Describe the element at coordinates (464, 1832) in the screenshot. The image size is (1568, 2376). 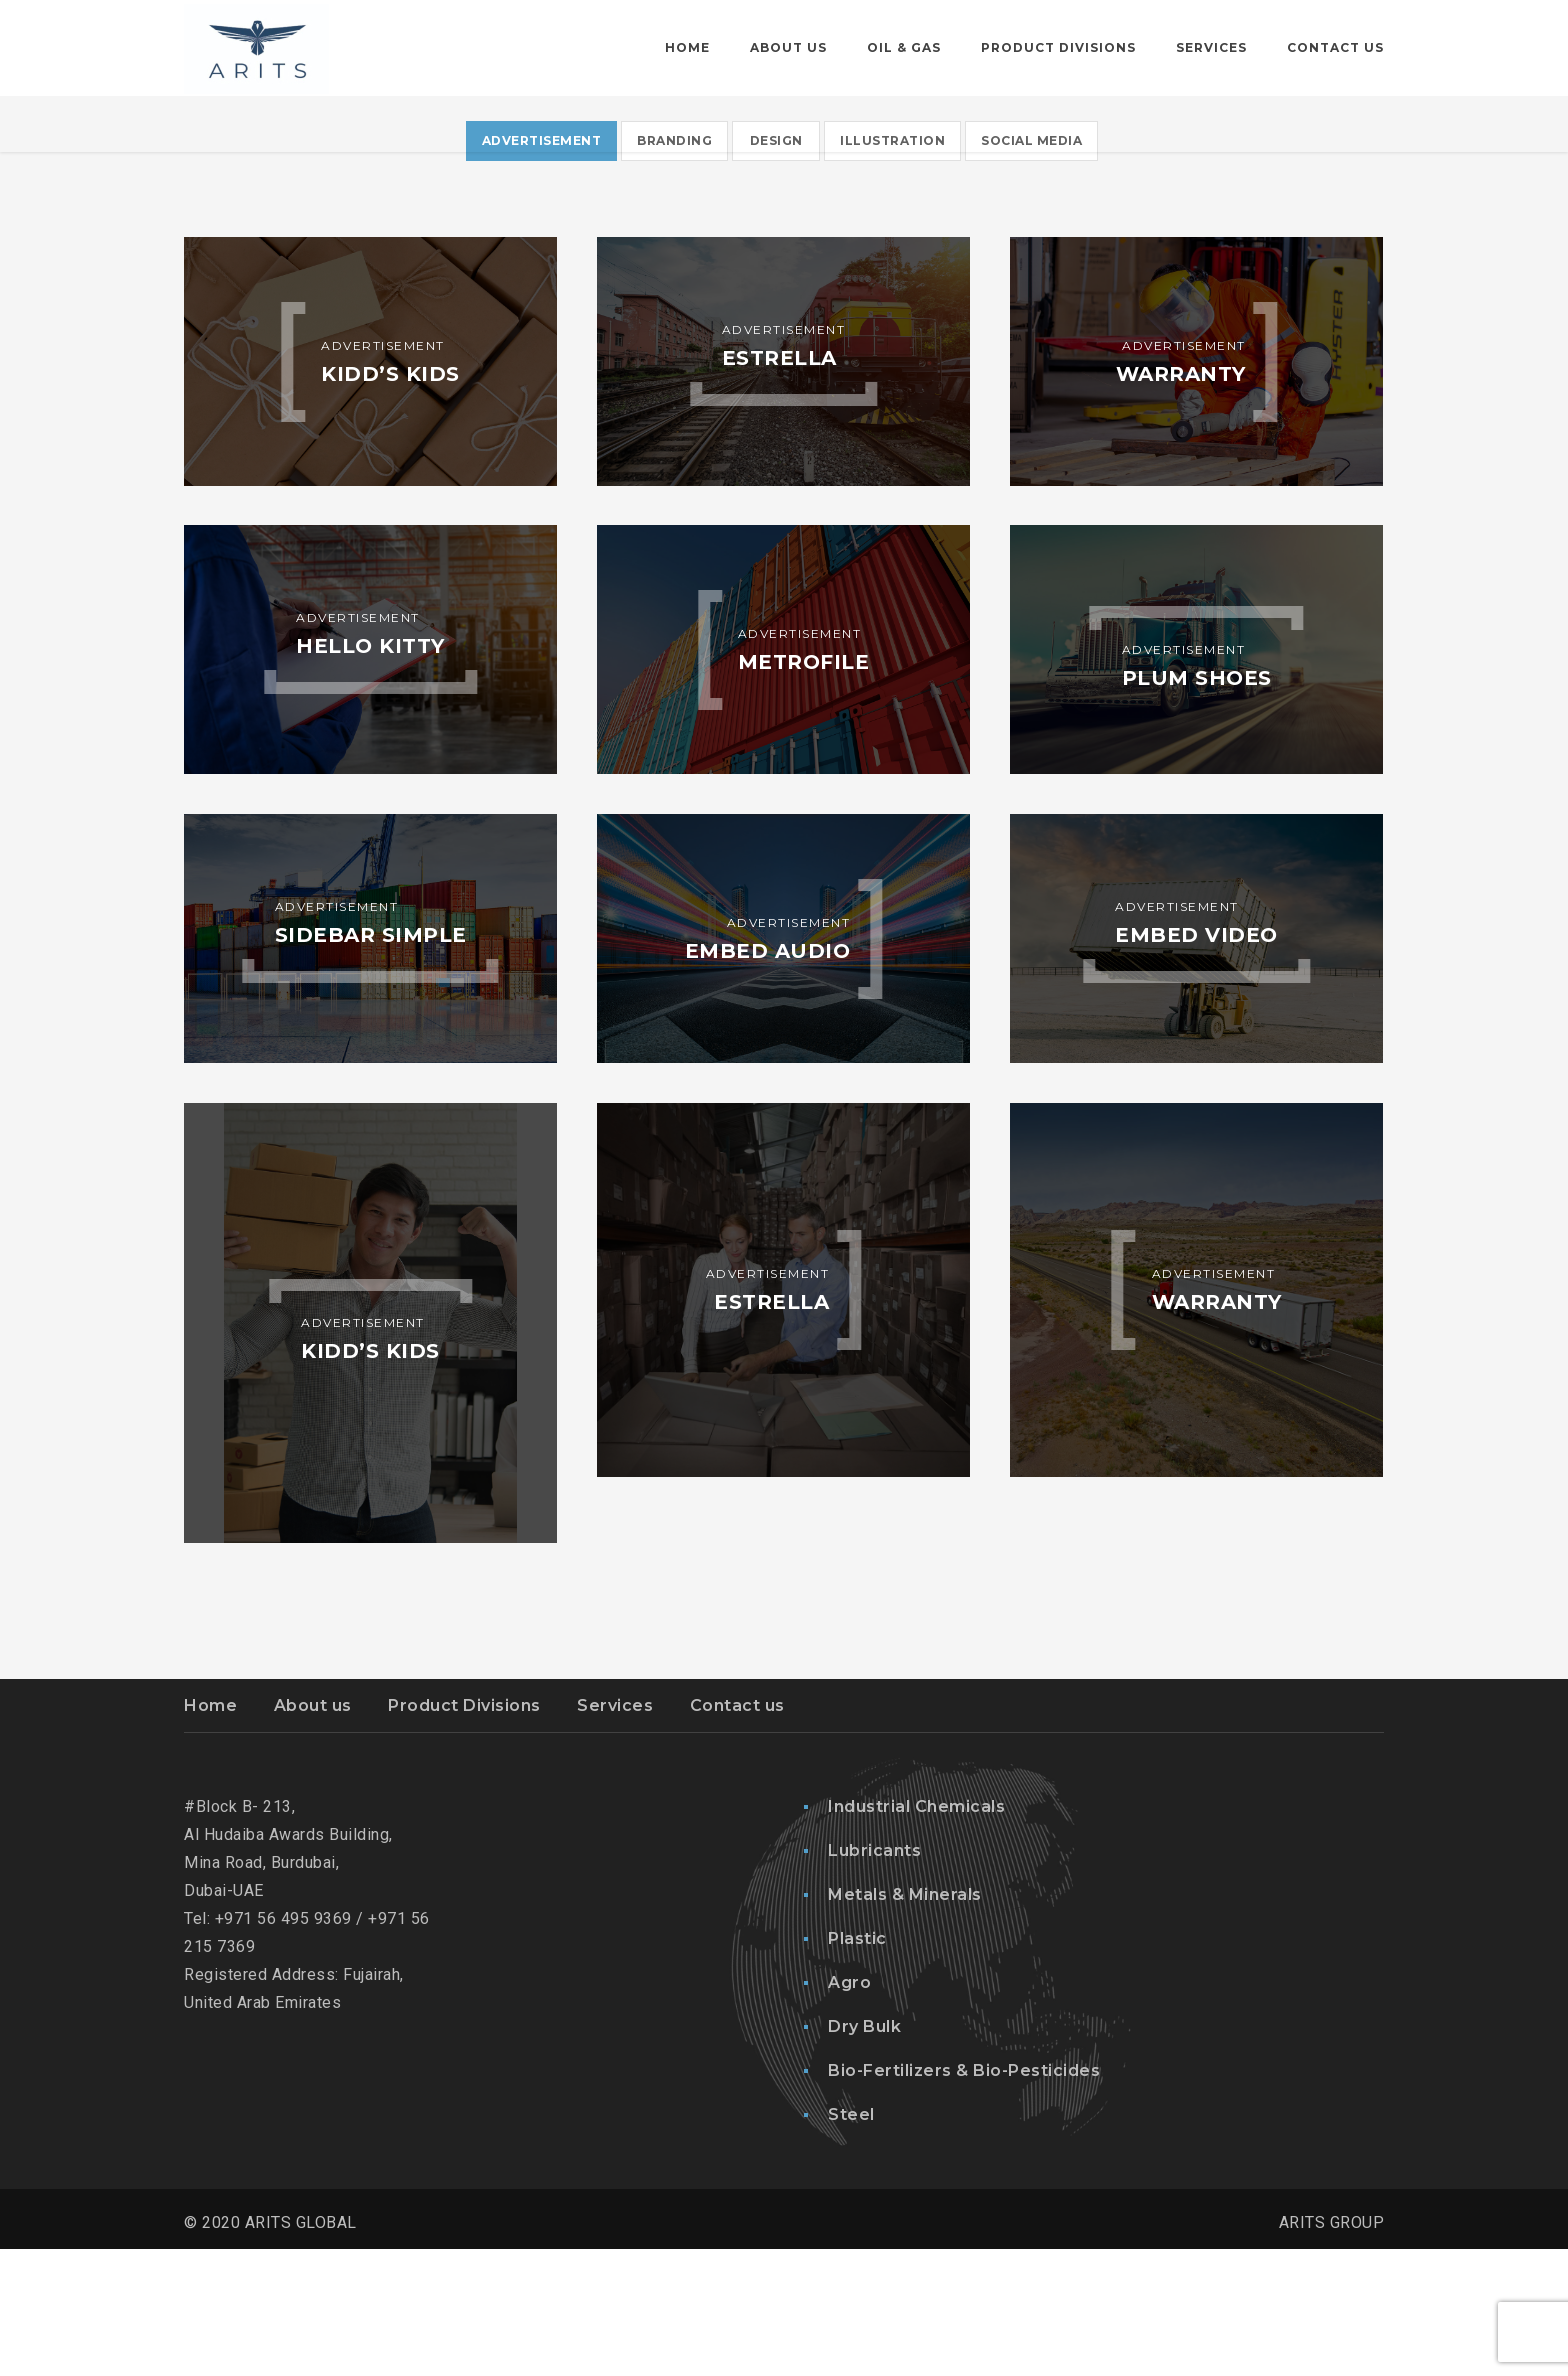
I see `Product Divisions` at that location.